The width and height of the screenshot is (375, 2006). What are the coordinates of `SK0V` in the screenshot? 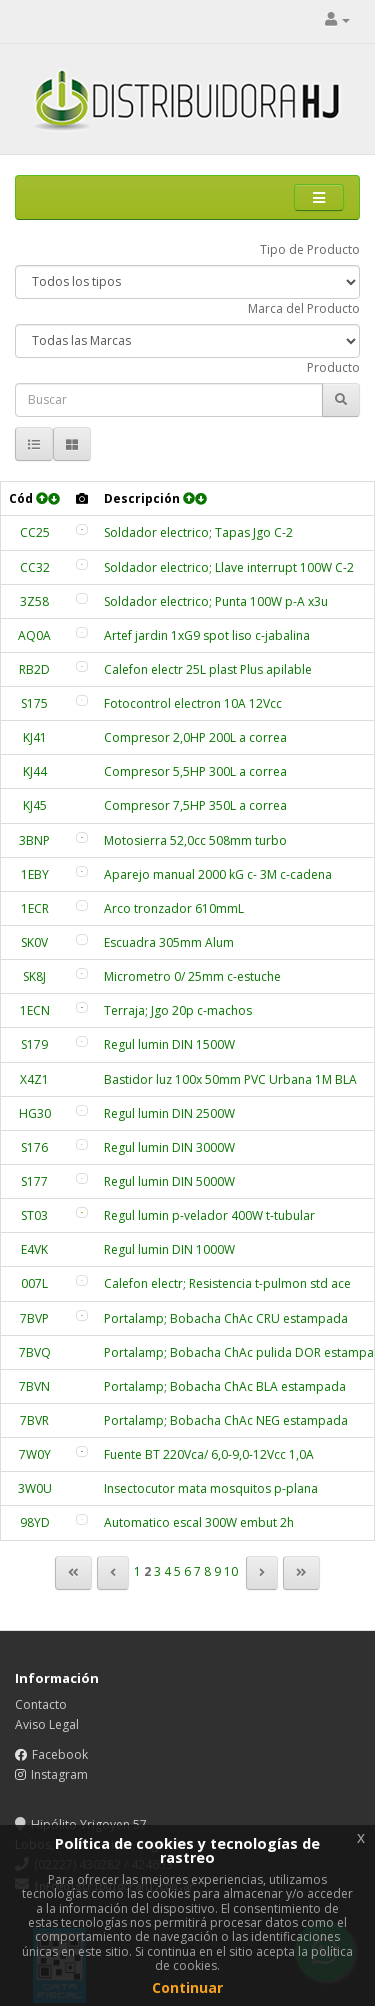 It's located at (34, 942).